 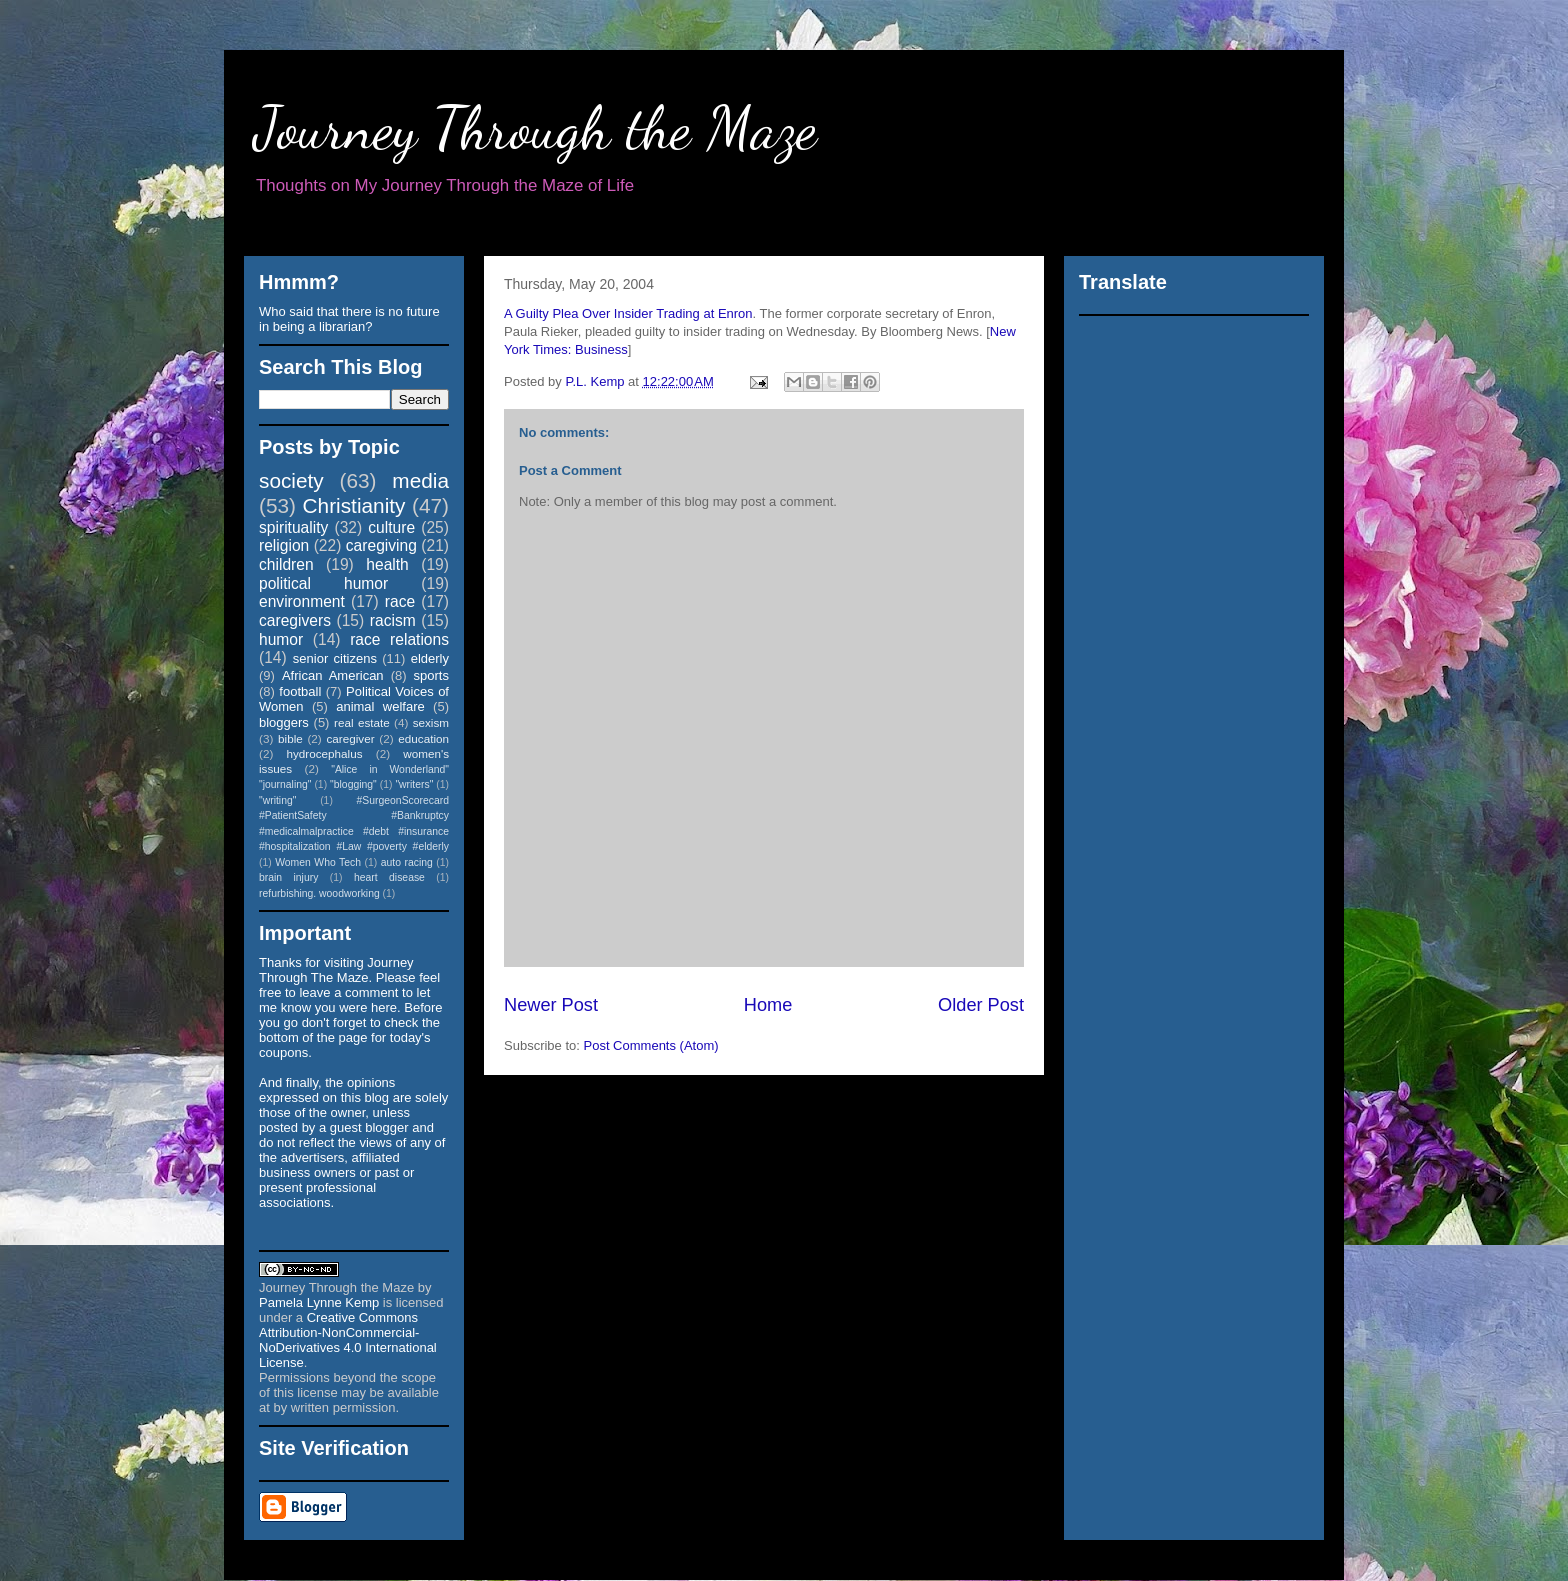 I want to click on elderly, so click(x=430, y=658).